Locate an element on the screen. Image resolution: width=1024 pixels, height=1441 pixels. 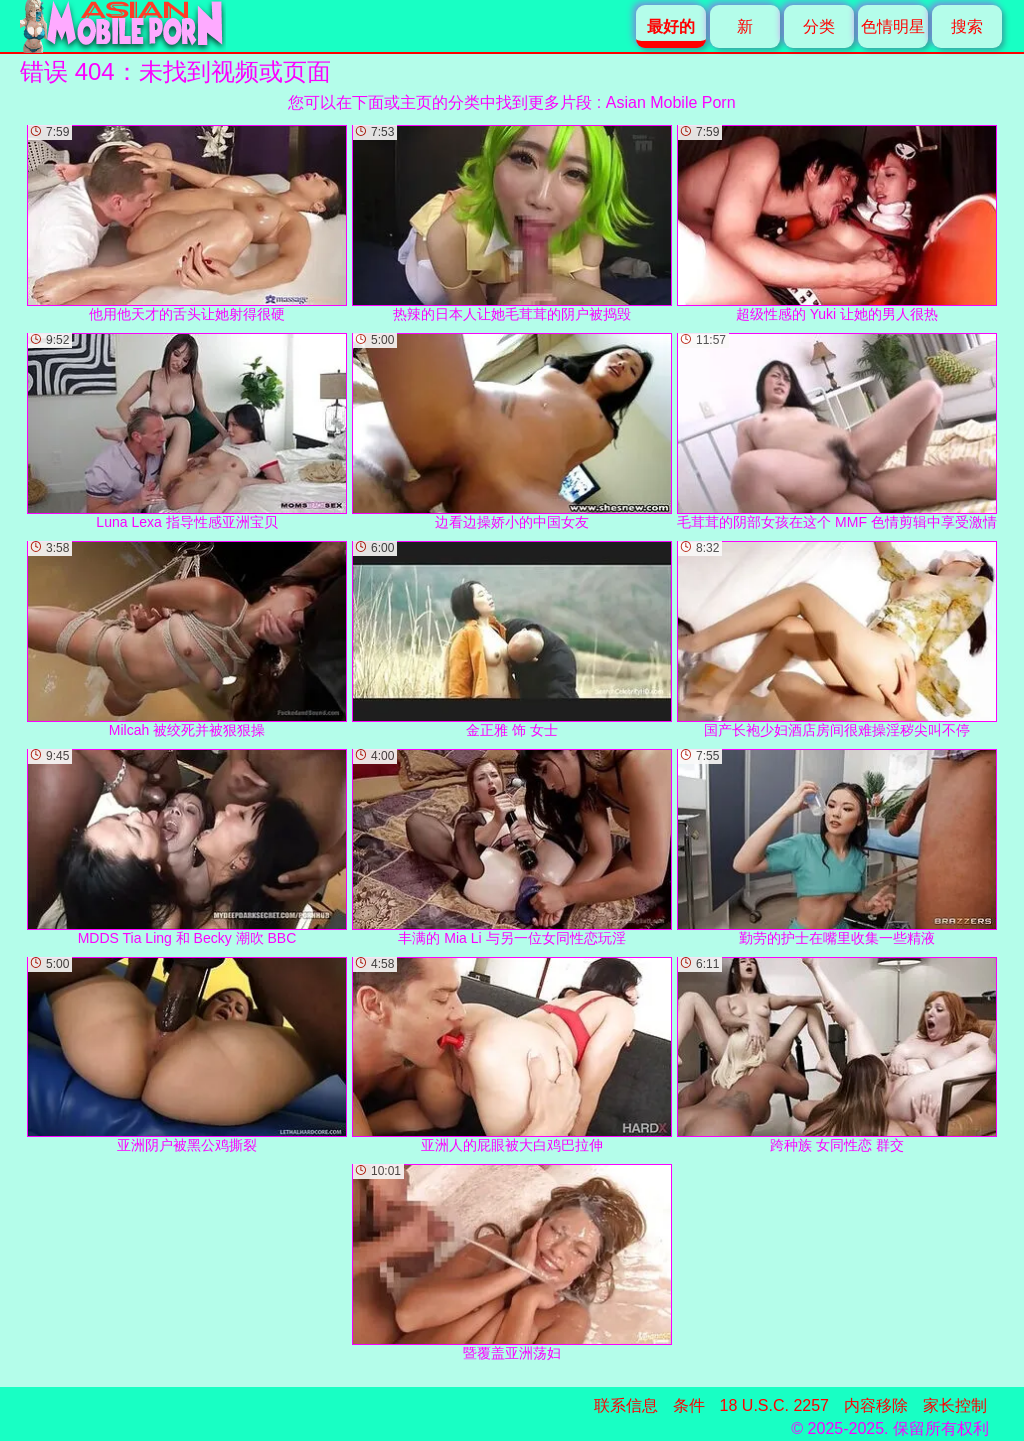
家长控制 is located at coordinates (955, 1405).